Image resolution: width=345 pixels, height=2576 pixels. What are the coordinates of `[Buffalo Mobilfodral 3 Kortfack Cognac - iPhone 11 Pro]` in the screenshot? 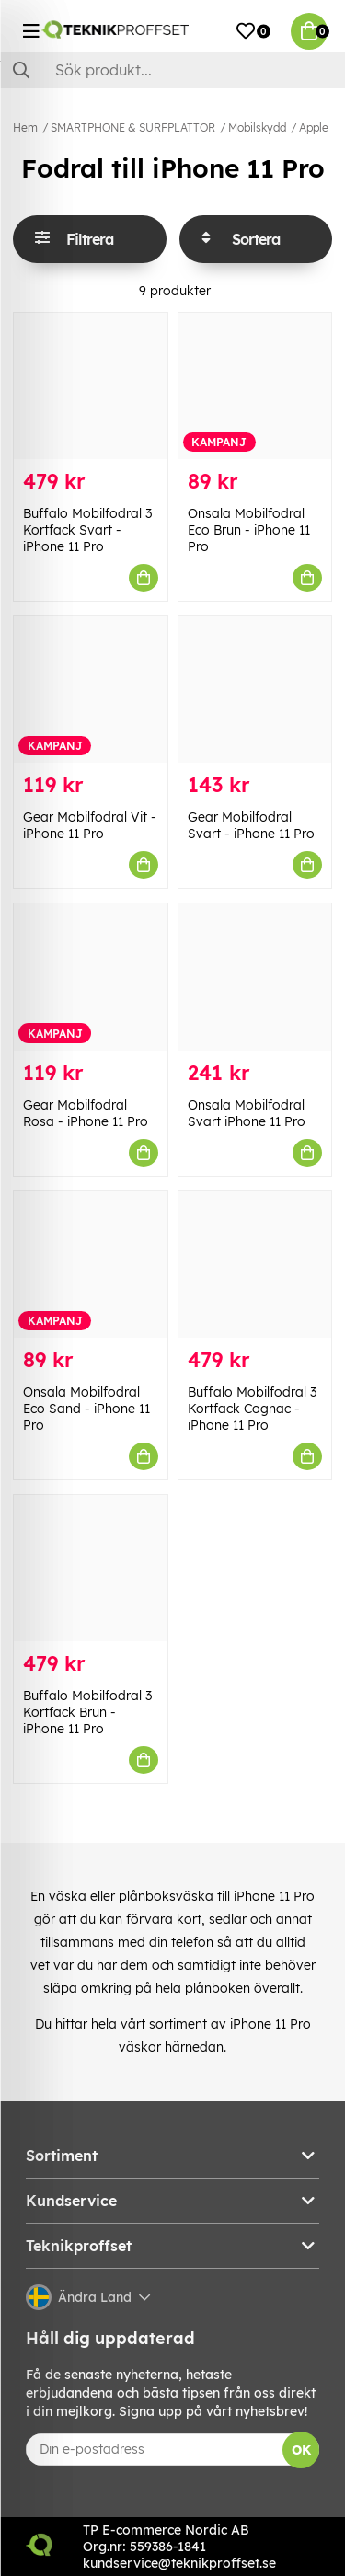 It's located at (255, 1264).